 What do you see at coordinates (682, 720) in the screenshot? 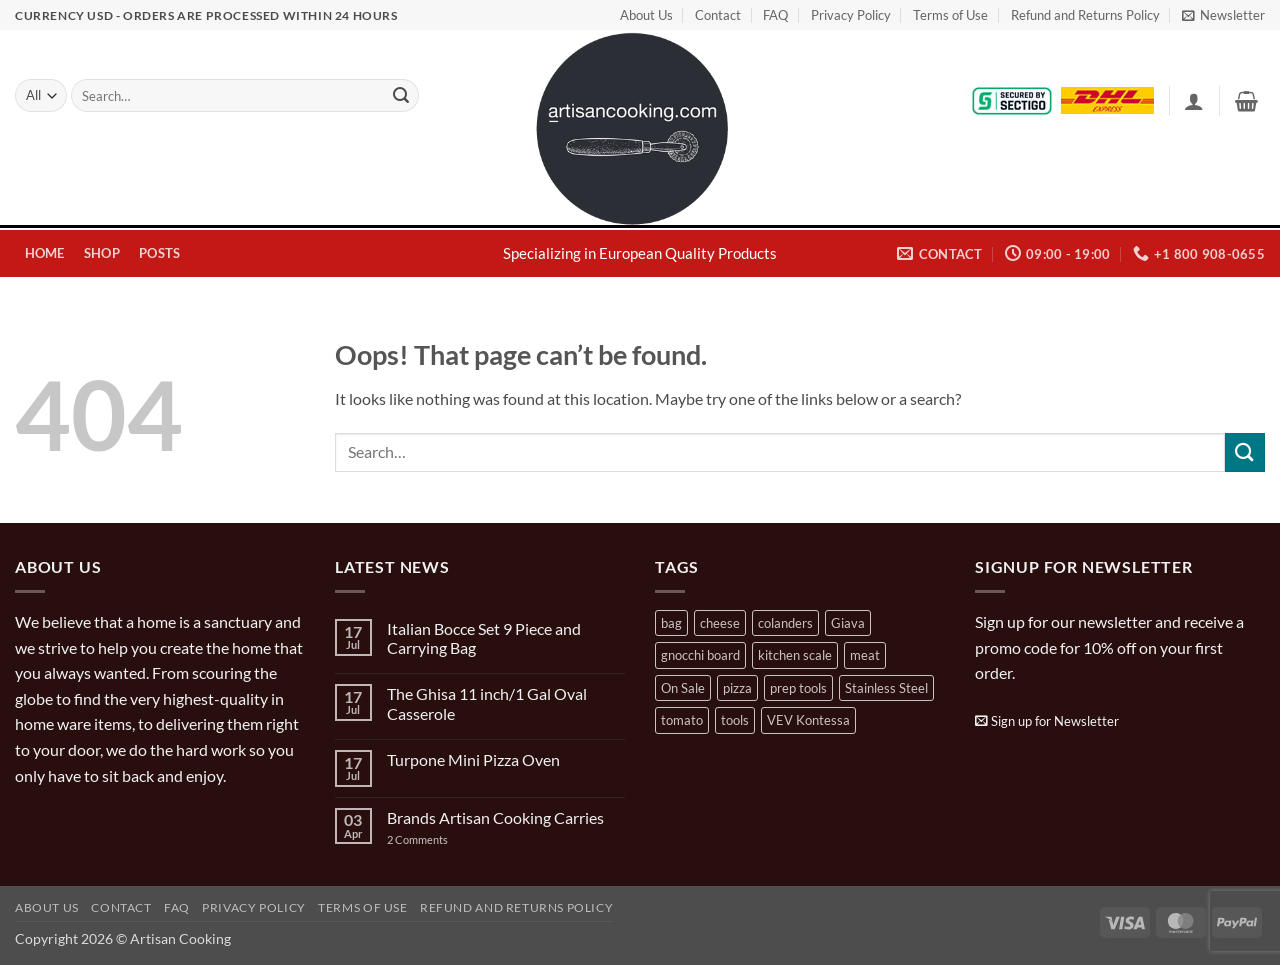
I see `tomato [tomato (13 products)]` at bounding box center [682, 720].